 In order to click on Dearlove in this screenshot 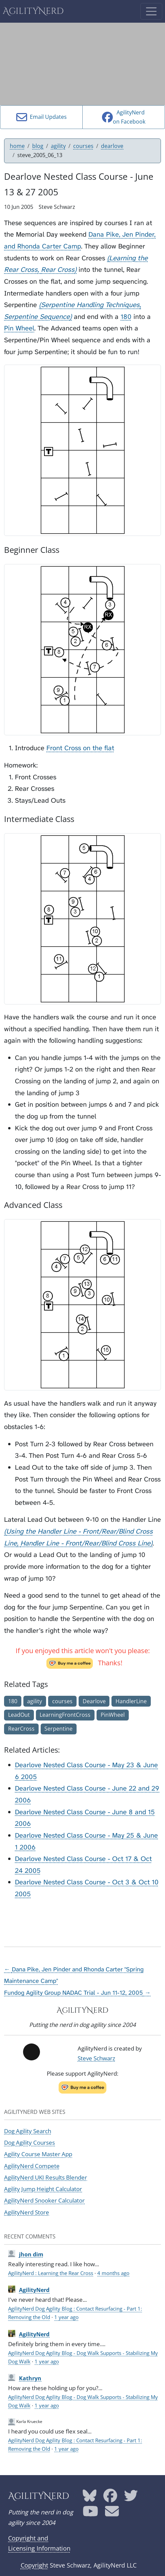, I will do `click(94, 1701)`.